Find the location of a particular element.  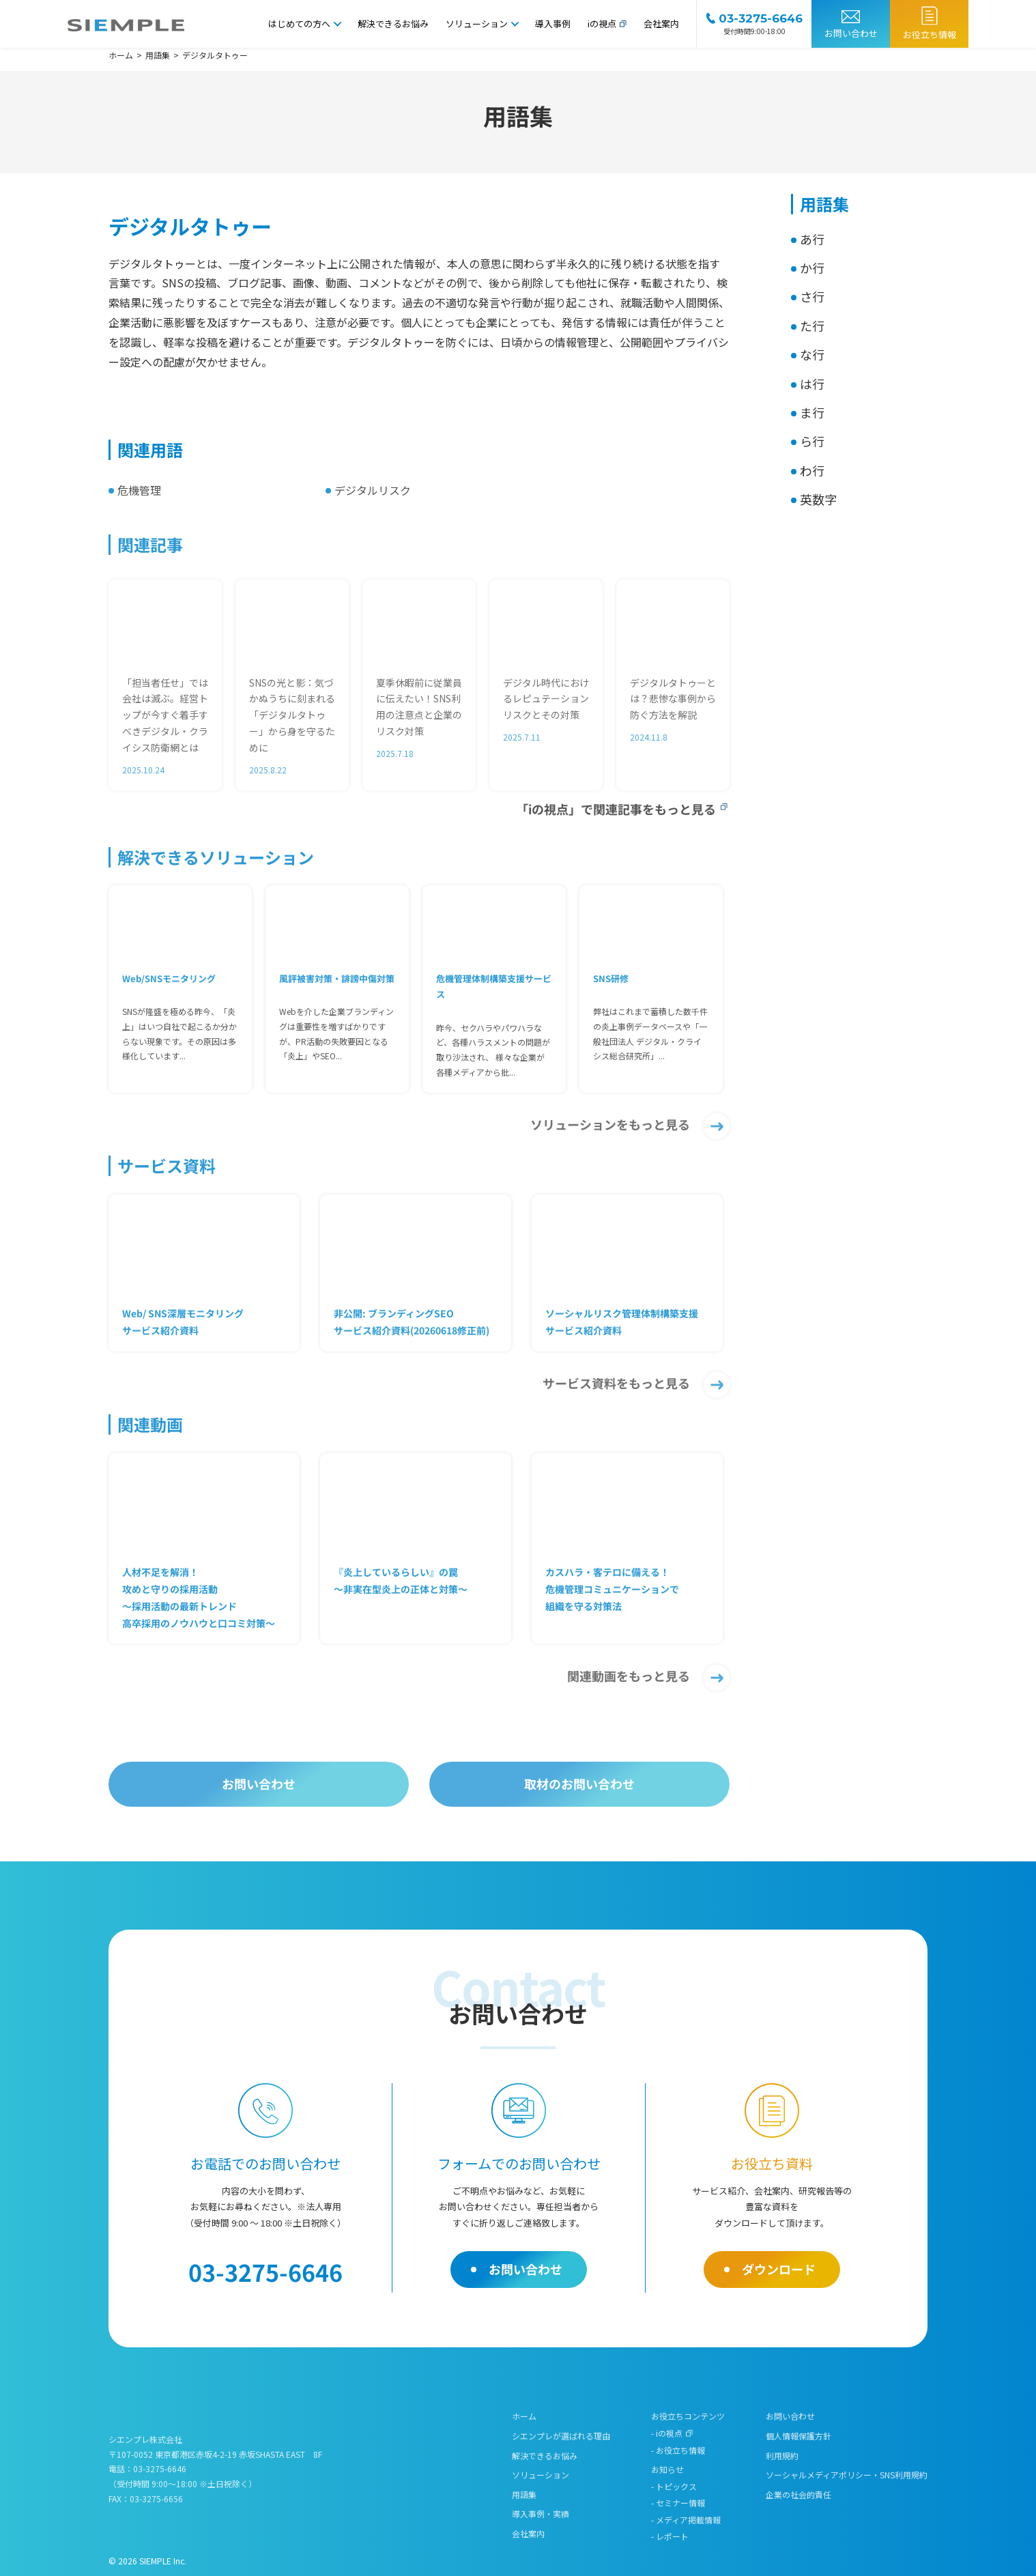

会社案内 is located at coordinates (661, 23).